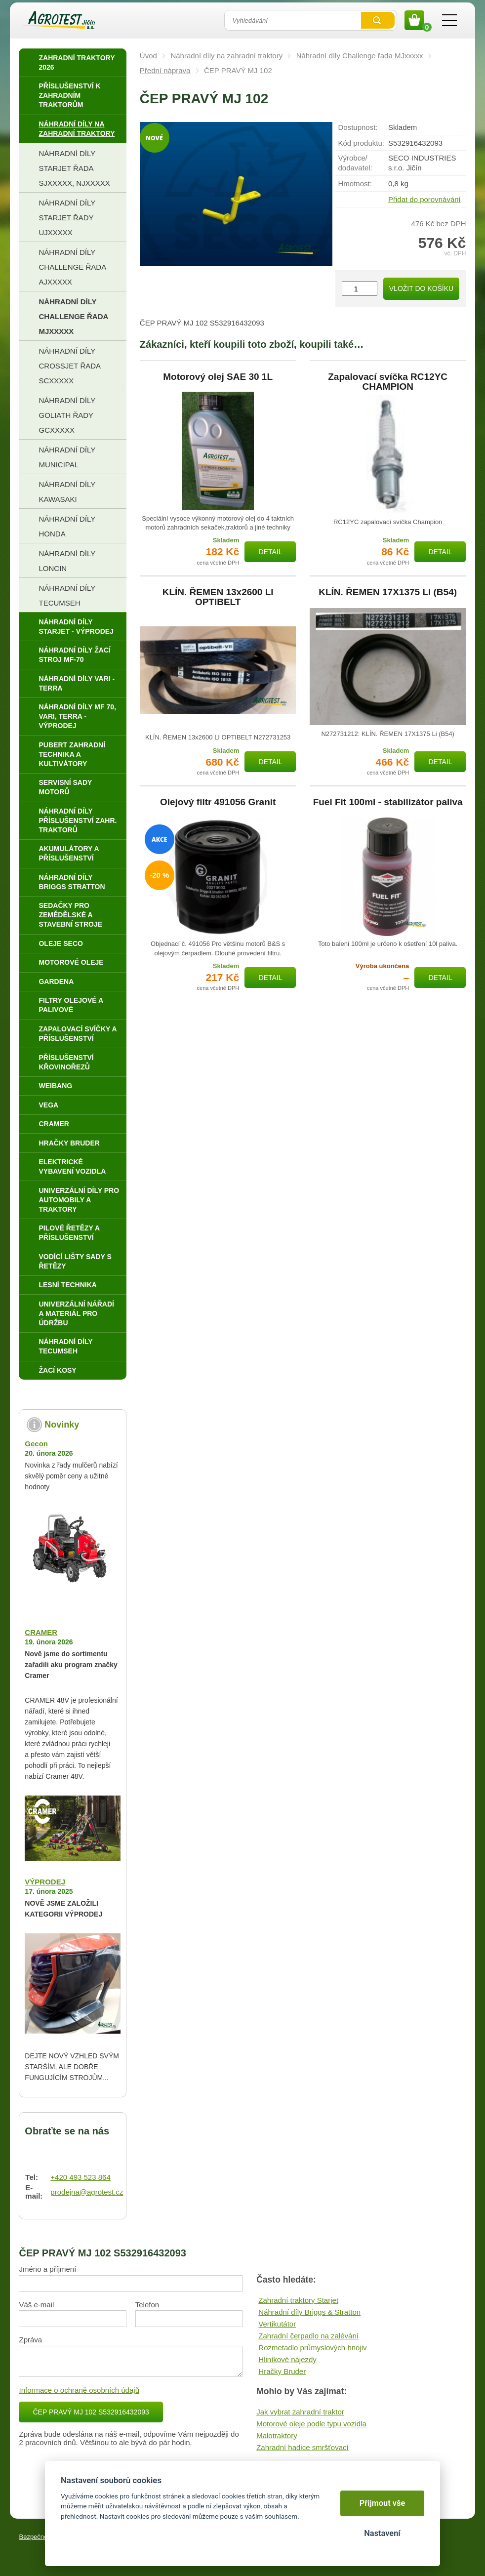  Describe the element at coordinates (388, 802) in the screenshot. I see `Fuel Fit 100ml - stabilizátor paliva` at that location.